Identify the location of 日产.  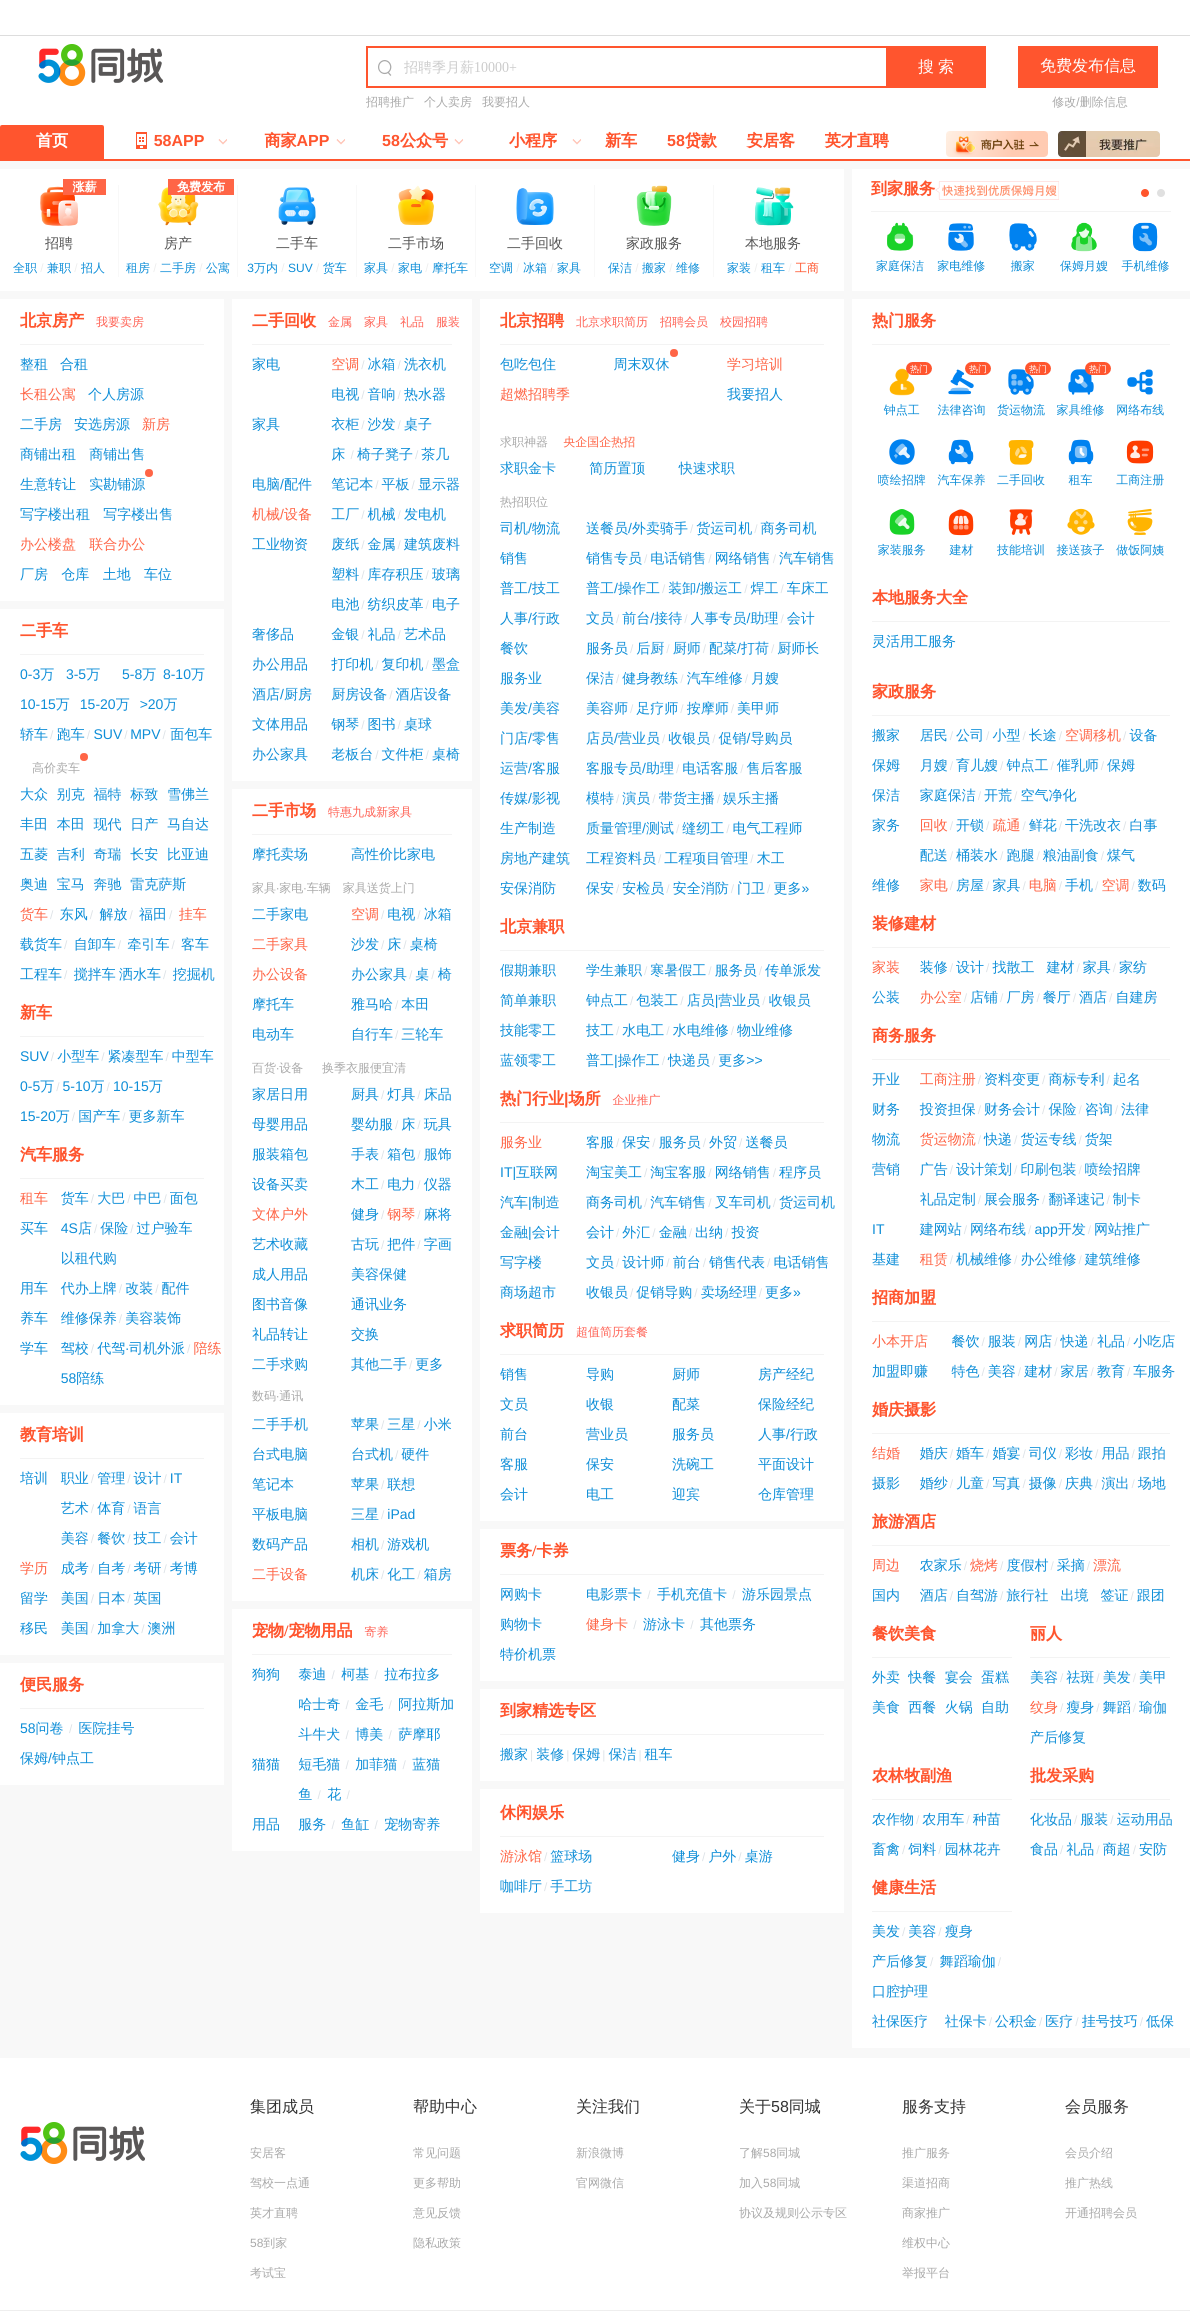
(144, 824).